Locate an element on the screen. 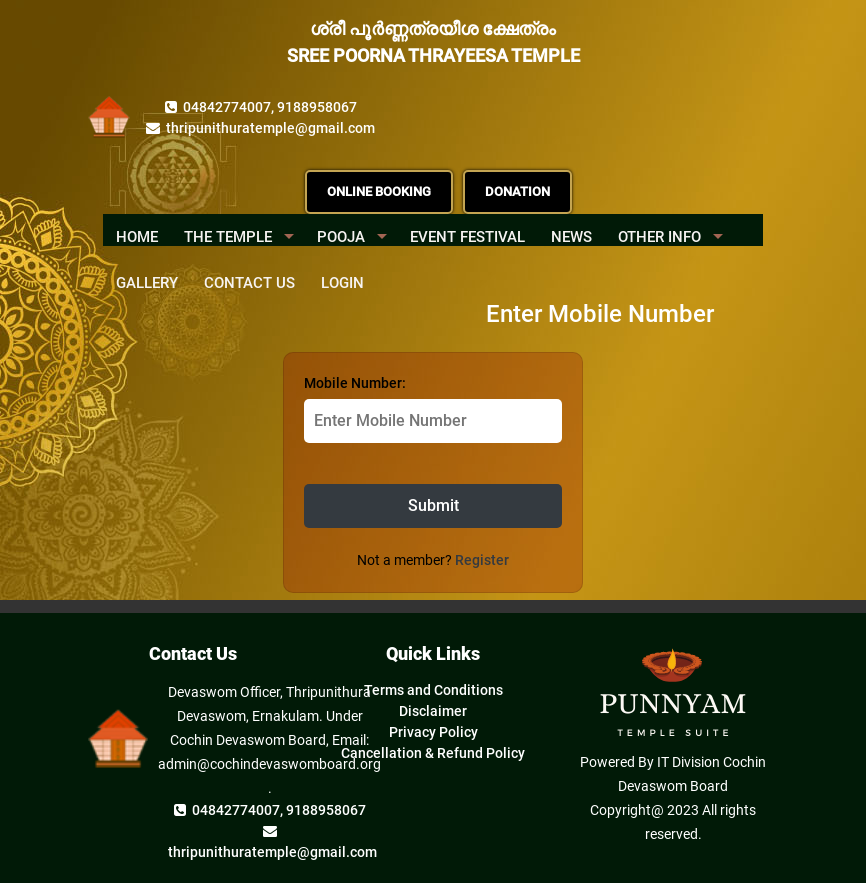 This screenshot has width=866, height=883. ONLINE BOOKING is located at coordinates (379, 191).